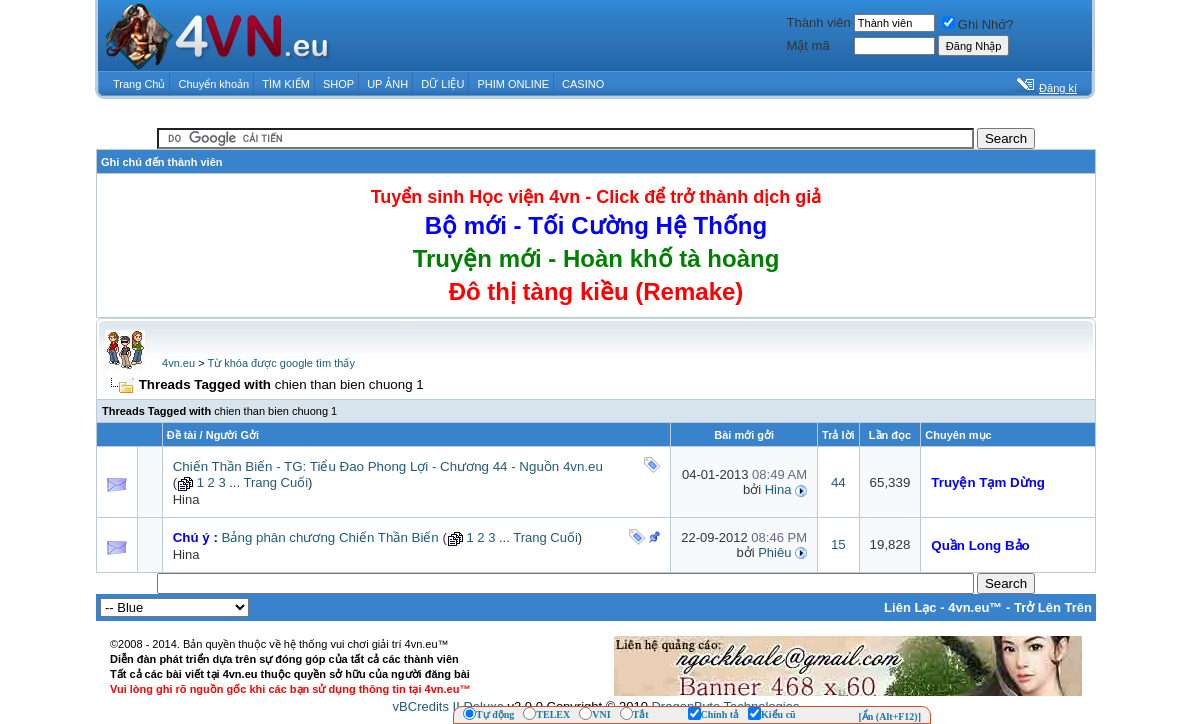  Describe the element at coordinates (975, 607) in the screenshot. I see `4vn.eu™` at that location.